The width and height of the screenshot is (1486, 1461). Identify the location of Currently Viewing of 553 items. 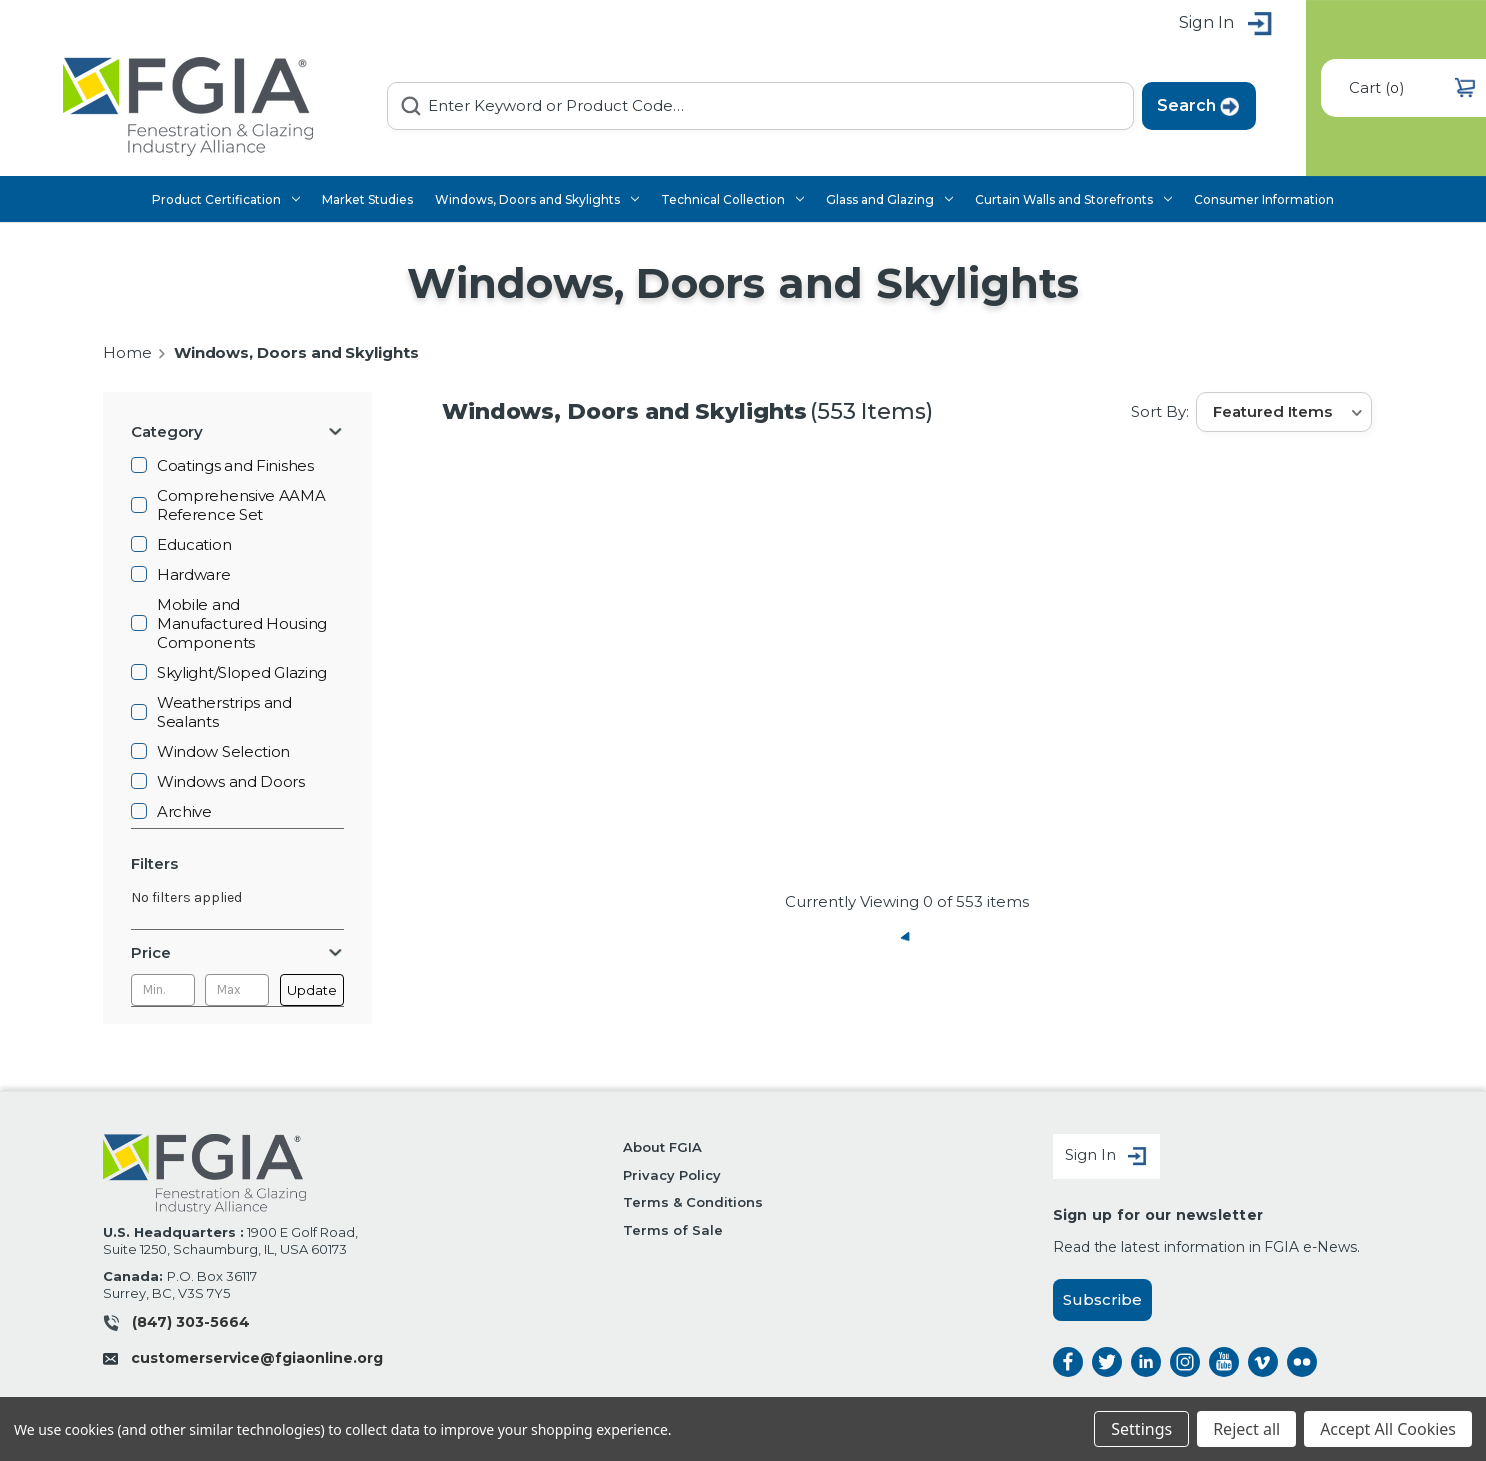
(907, 901).